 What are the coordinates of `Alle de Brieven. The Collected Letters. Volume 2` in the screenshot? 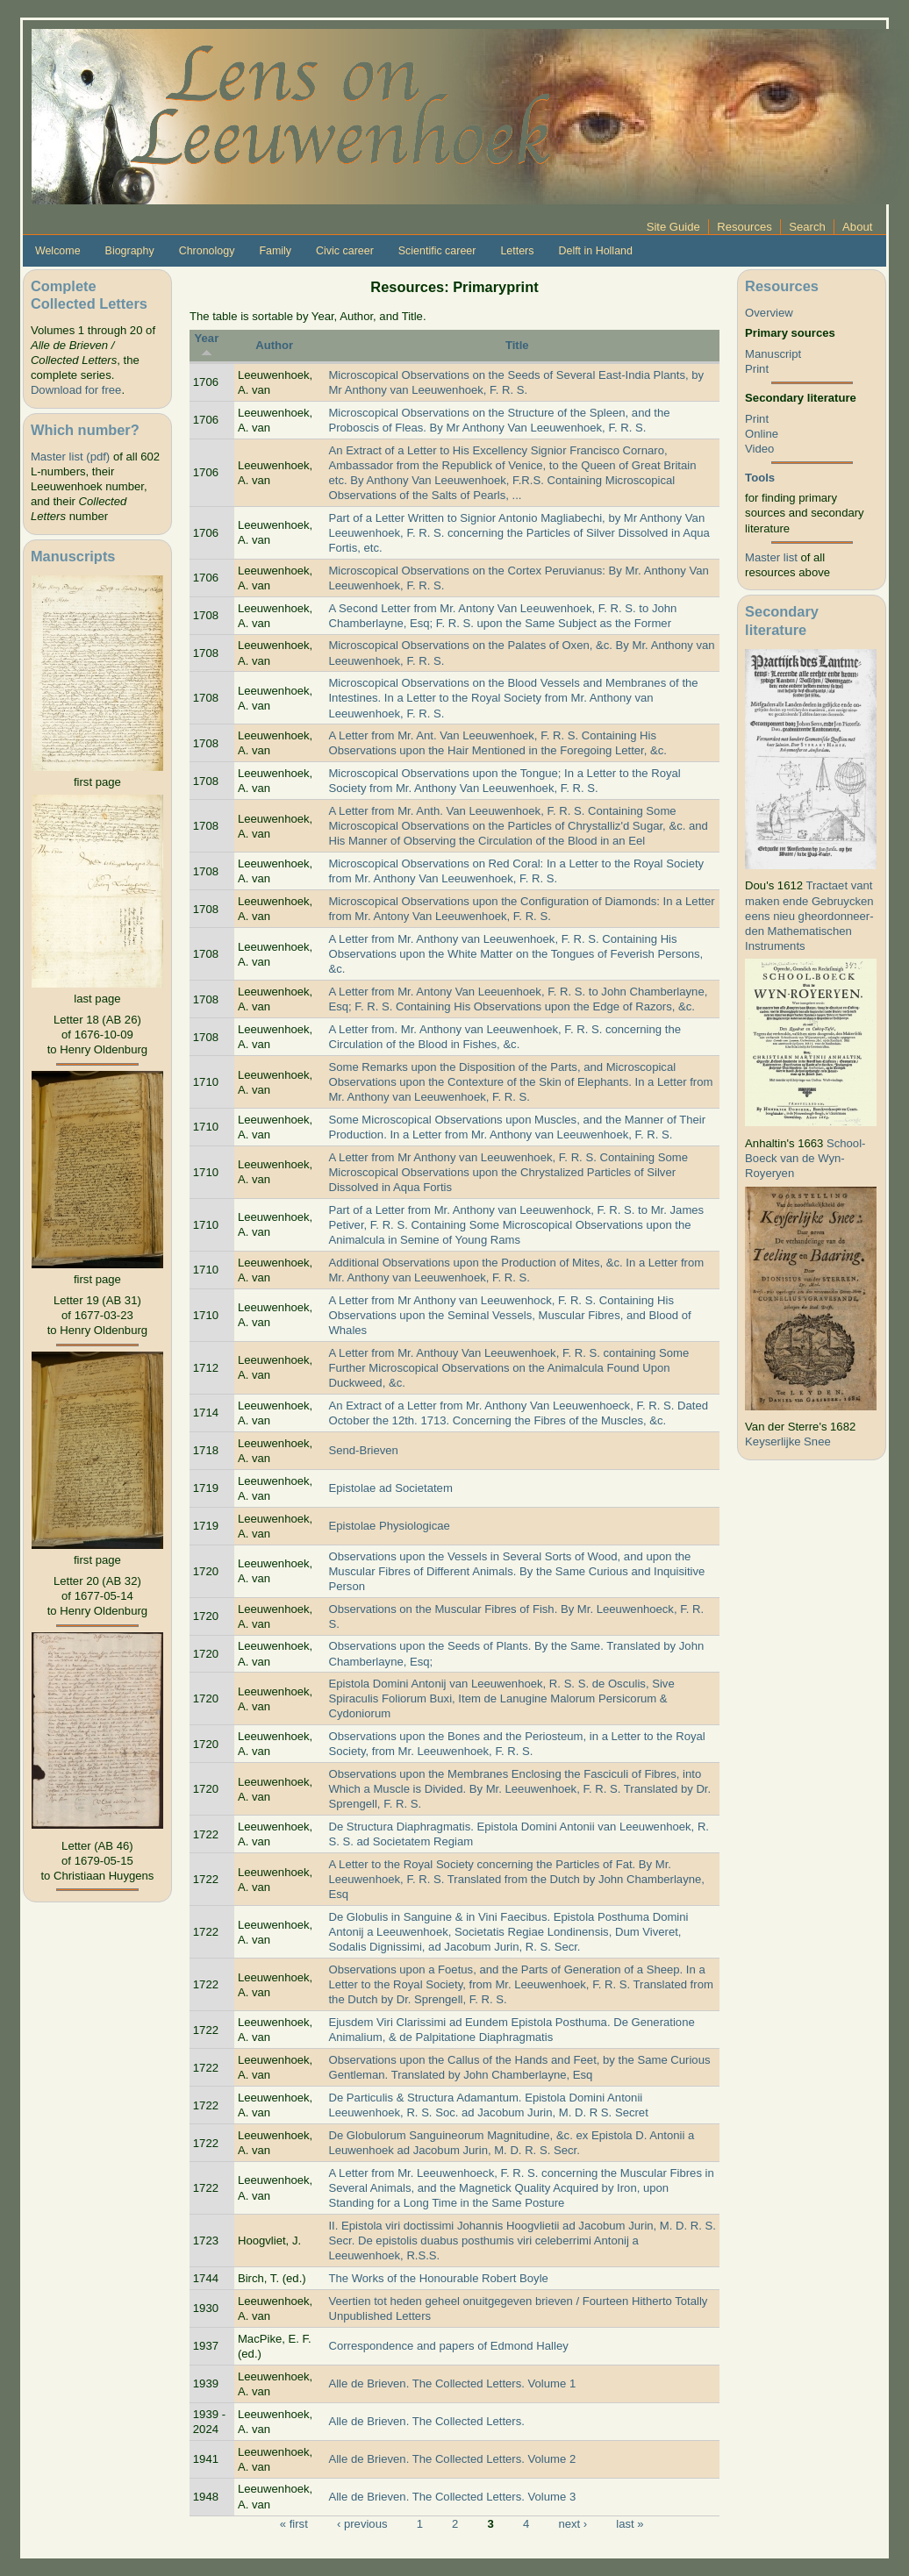 It's located at (452, 2458).